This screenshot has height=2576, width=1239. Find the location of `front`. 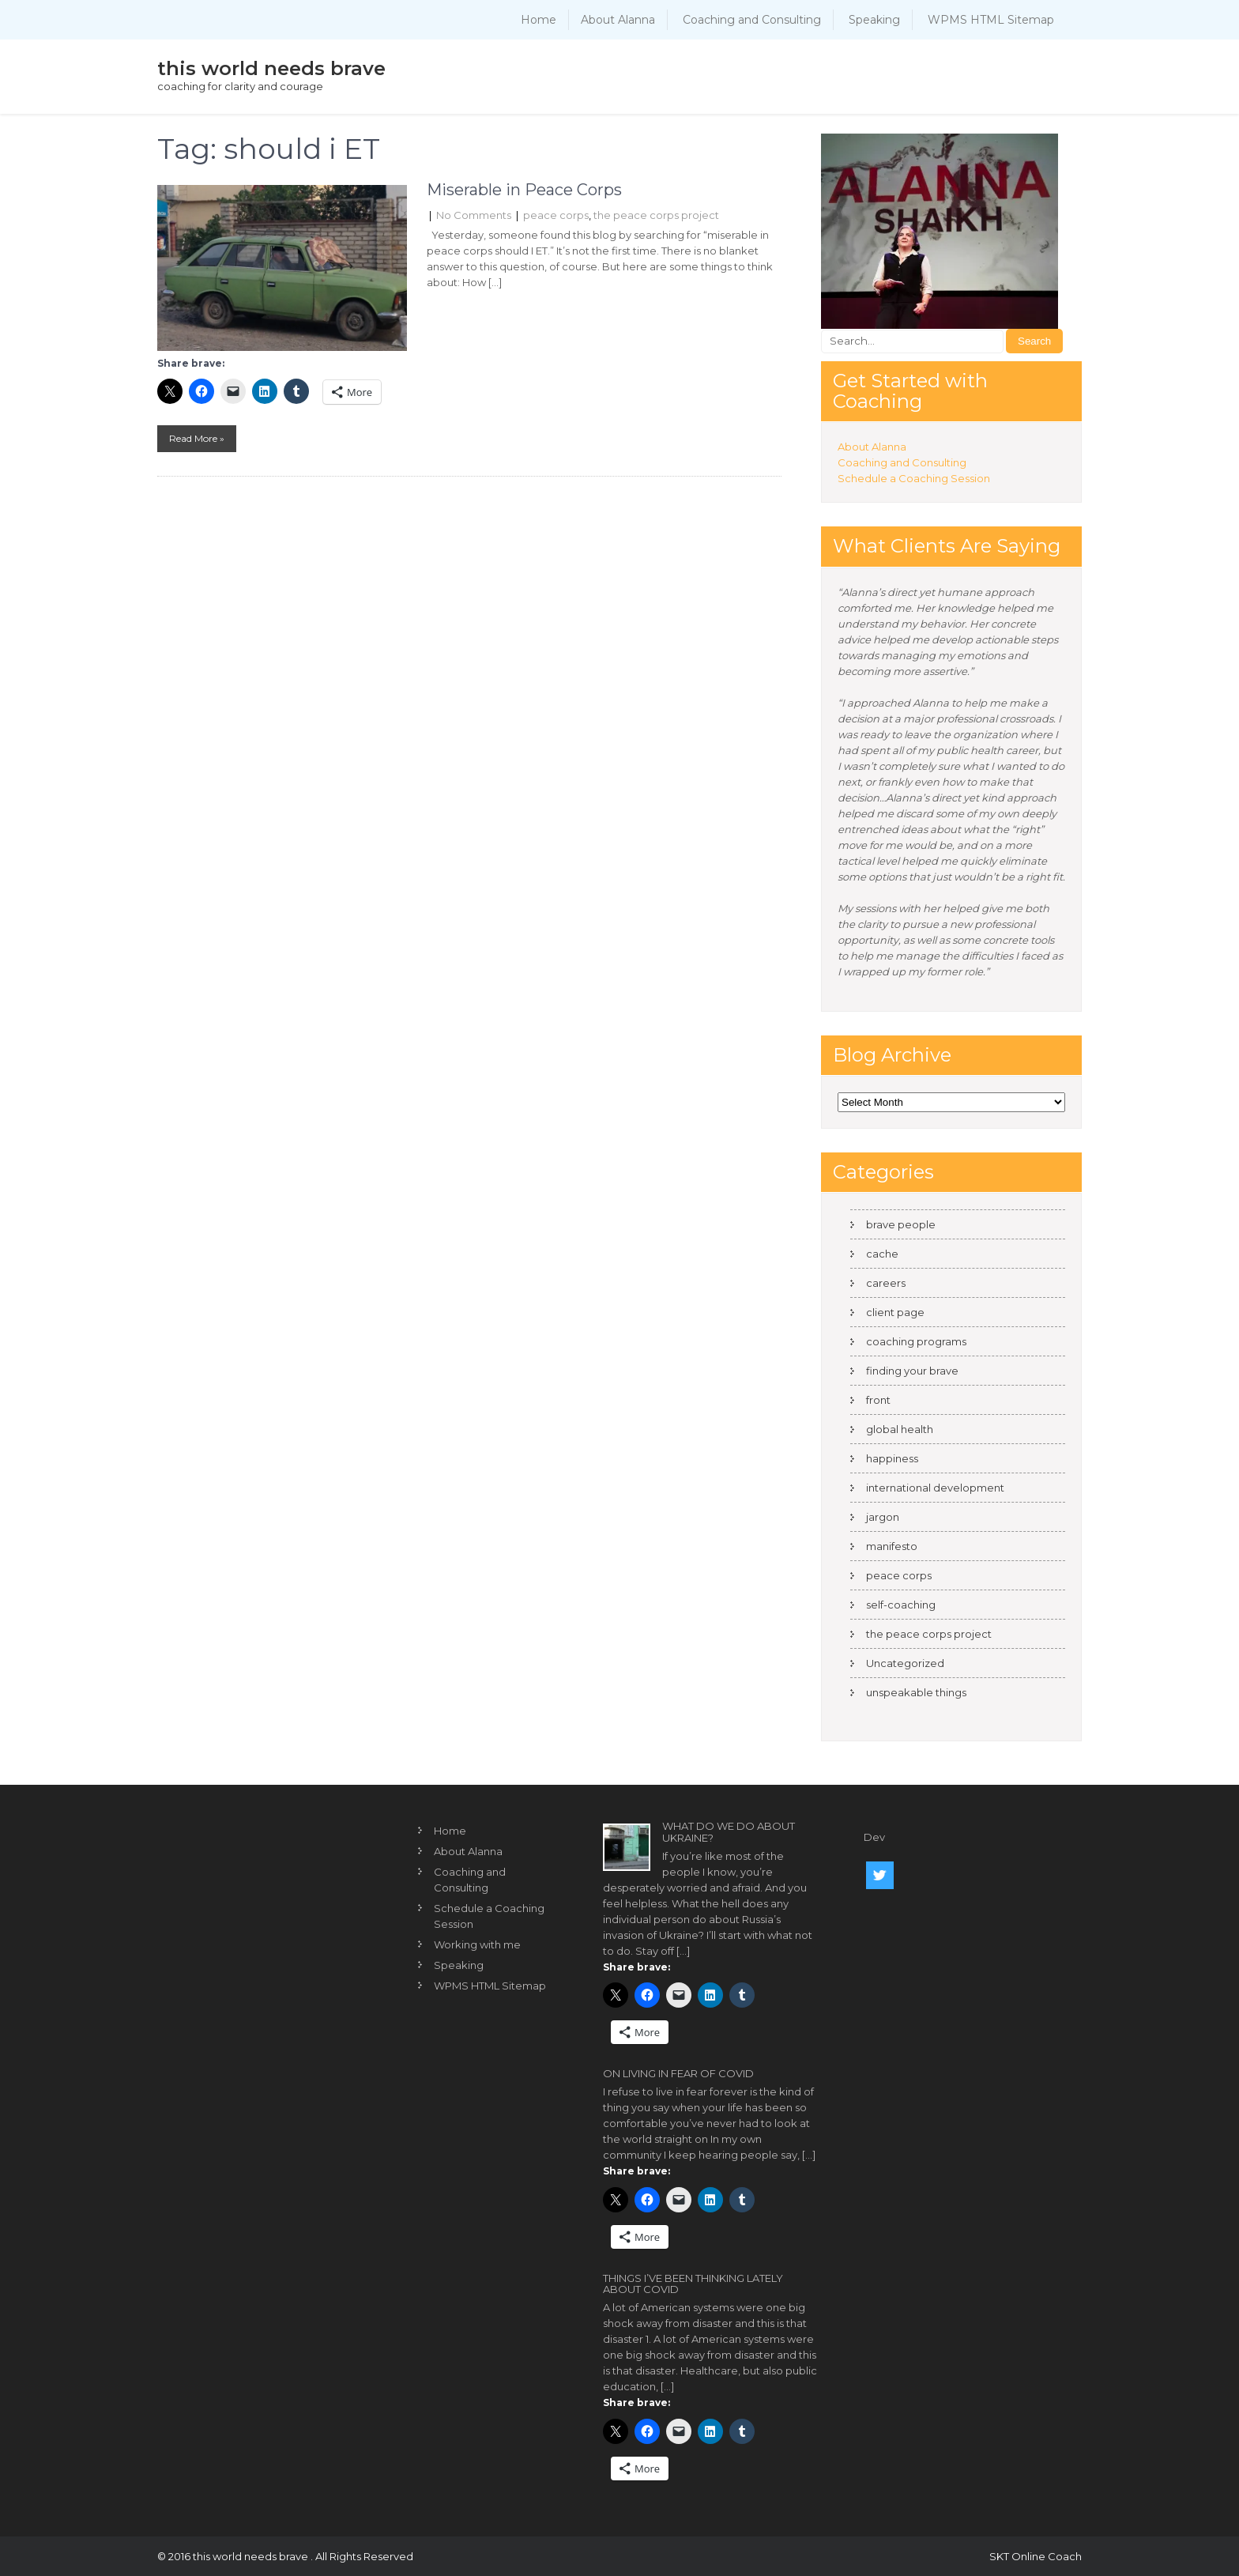

front is located at coordinates (878, 1400).